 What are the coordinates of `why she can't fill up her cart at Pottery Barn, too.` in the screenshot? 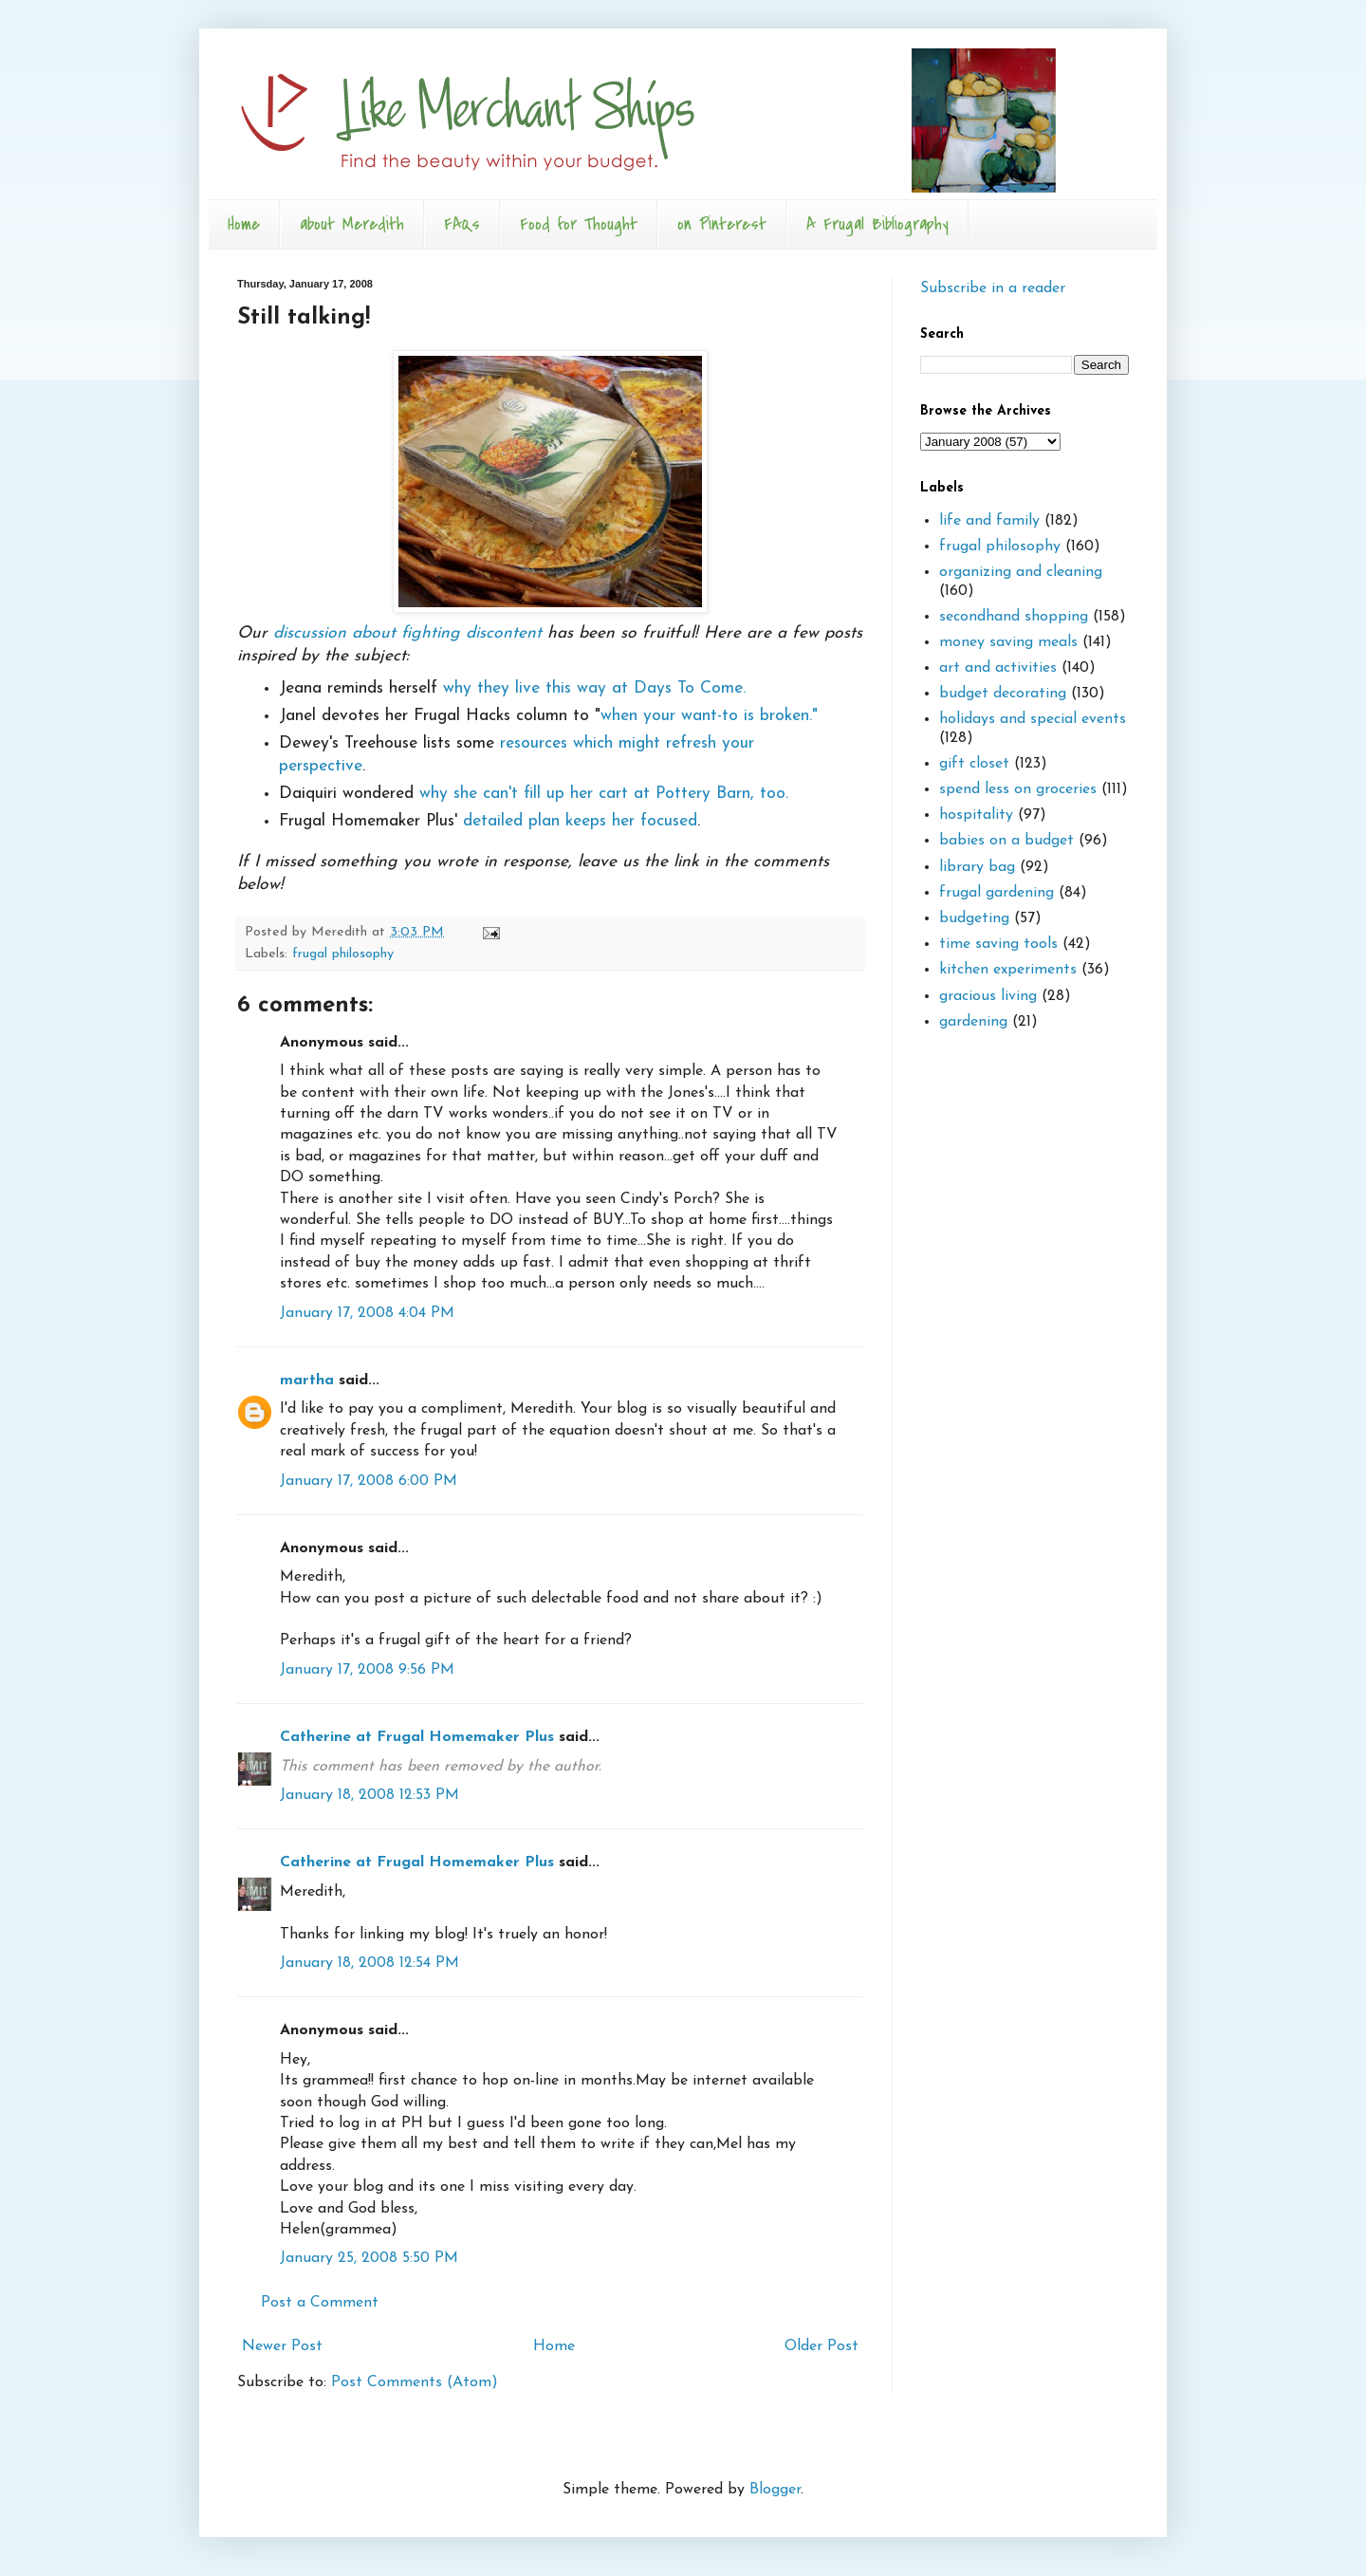 It's located at (603, 794).